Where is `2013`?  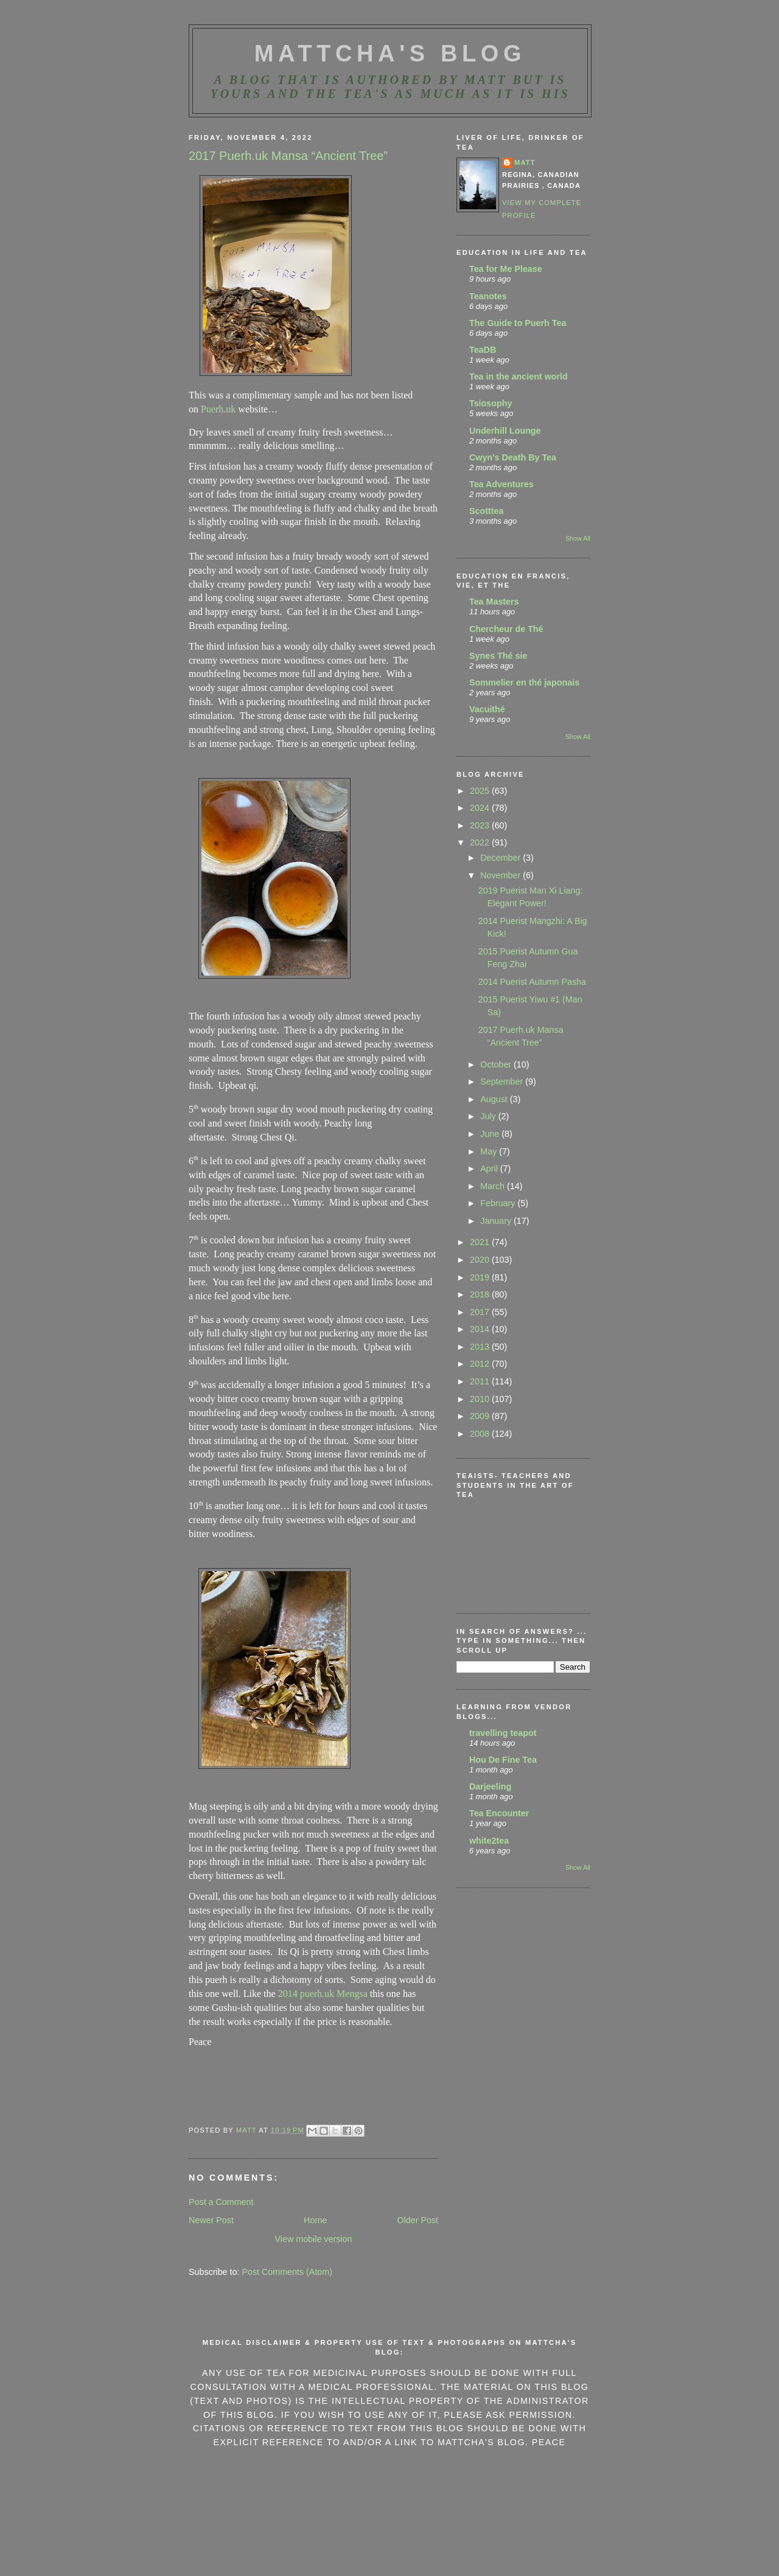
2013 is located at coordinates (481, 1347).